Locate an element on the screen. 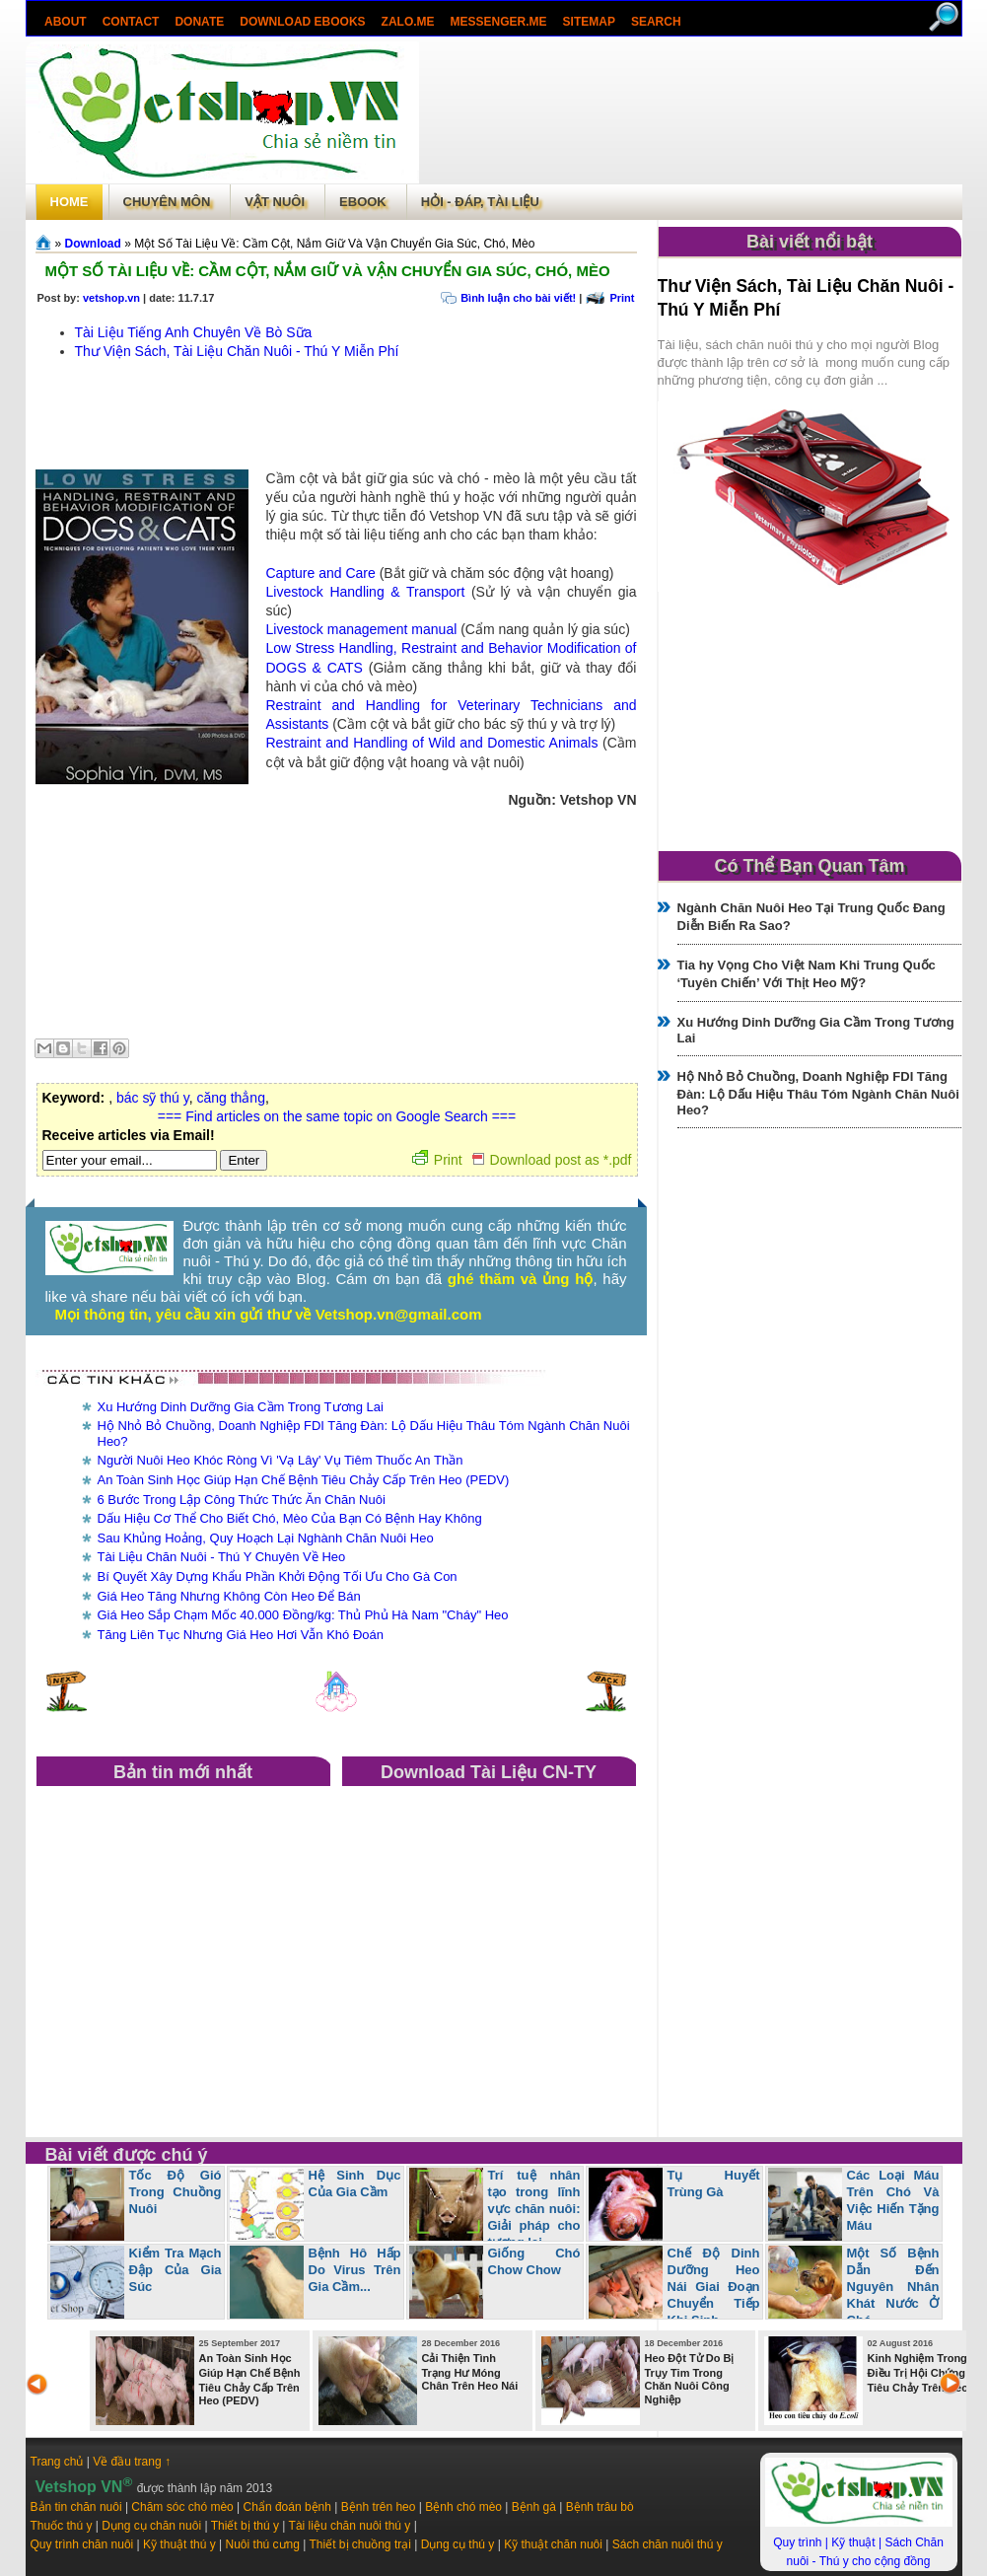 This screenshot has height=2576, width=987. Download is located at coordinates (93, 243).